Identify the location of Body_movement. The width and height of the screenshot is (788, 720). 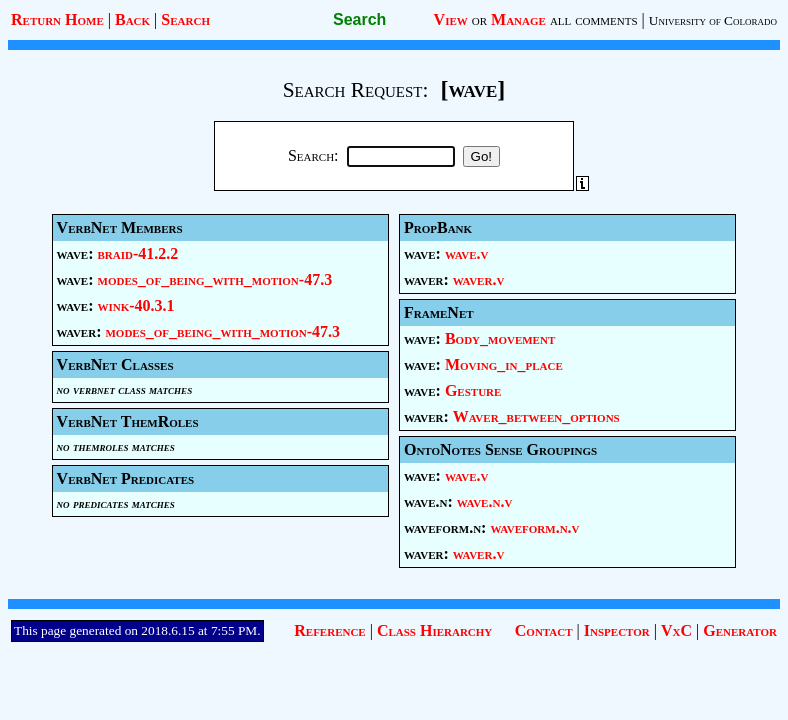
(500, 338).